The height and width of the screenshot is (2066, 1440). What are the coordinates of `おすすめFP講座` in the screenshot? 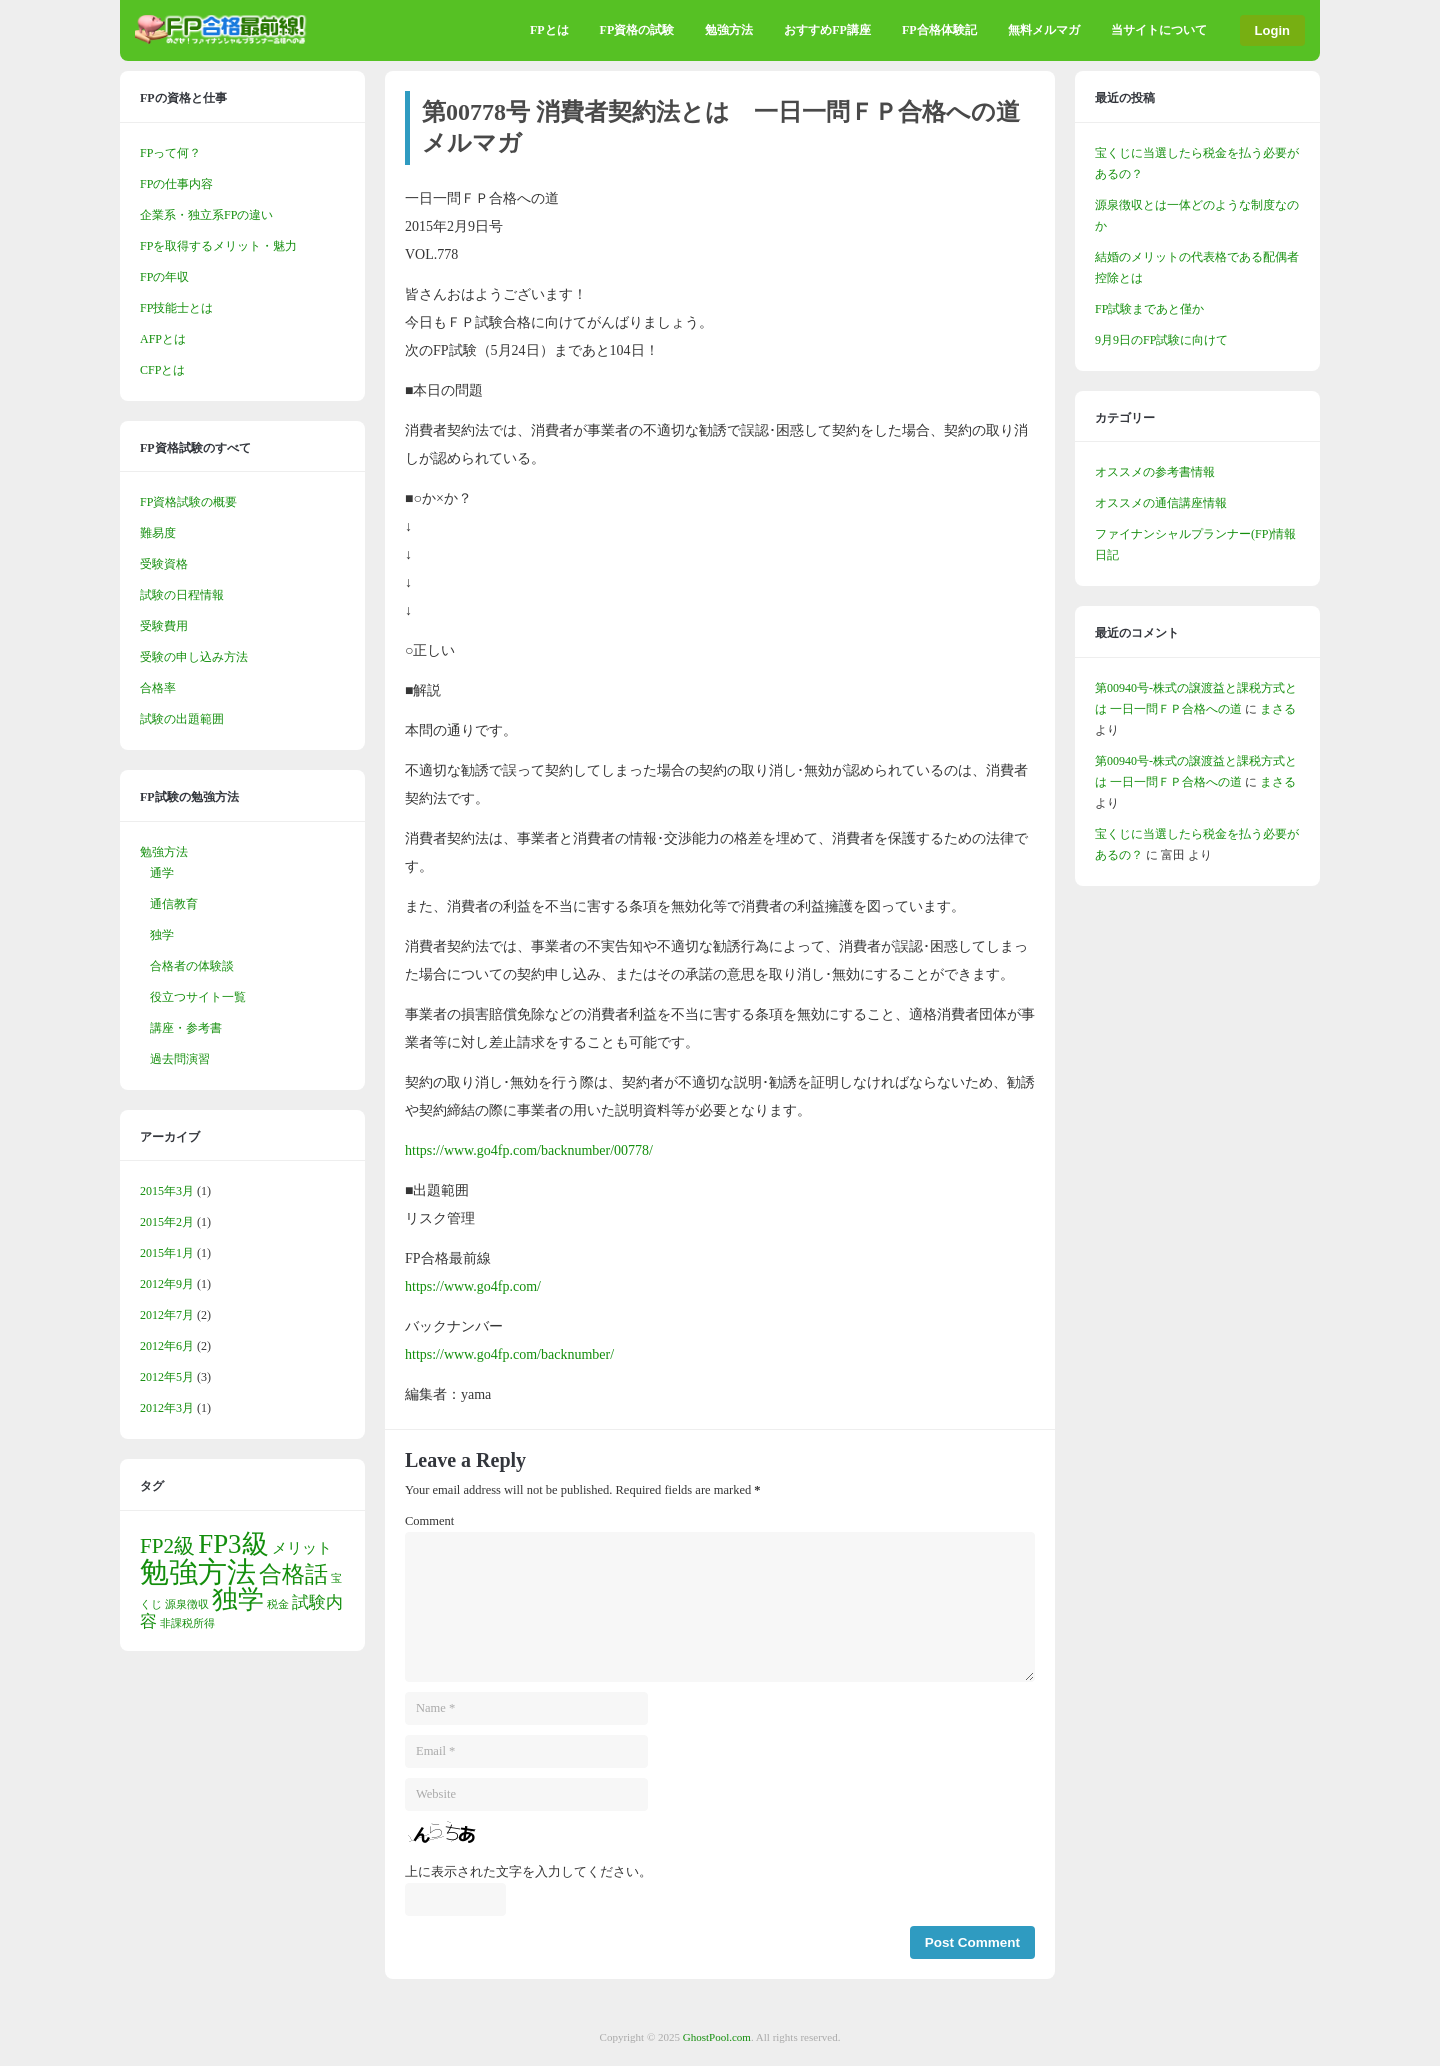 It's located at (827, 30).